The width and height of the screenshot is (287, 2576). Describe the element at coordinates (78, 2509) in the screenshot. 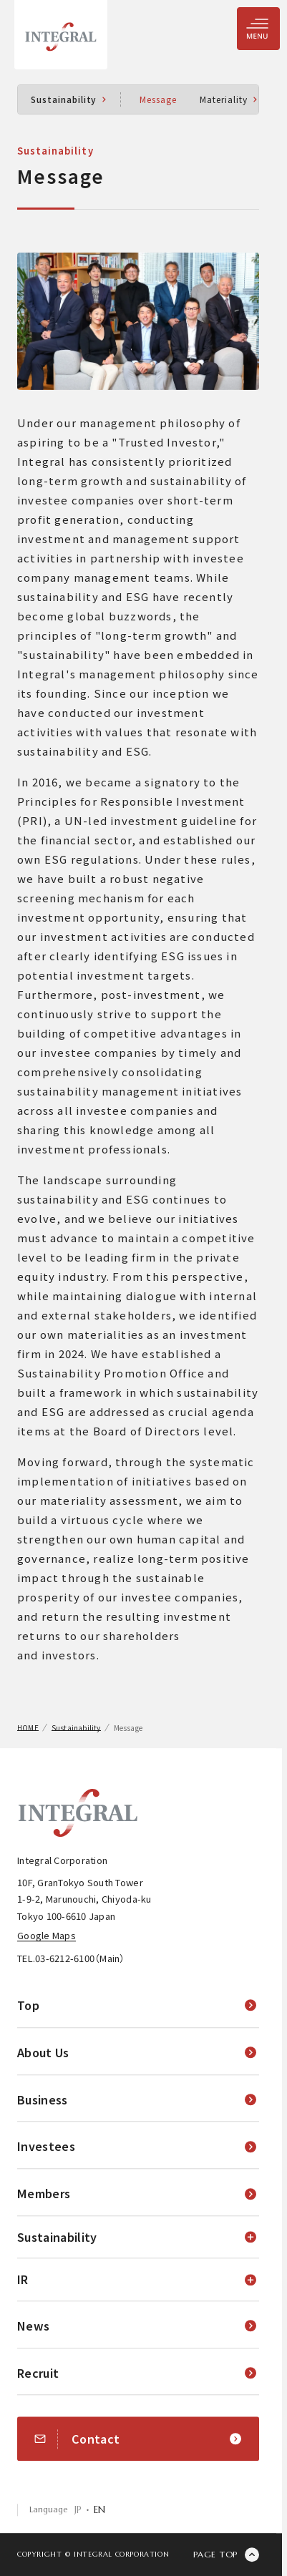

I see `JP` at that location.